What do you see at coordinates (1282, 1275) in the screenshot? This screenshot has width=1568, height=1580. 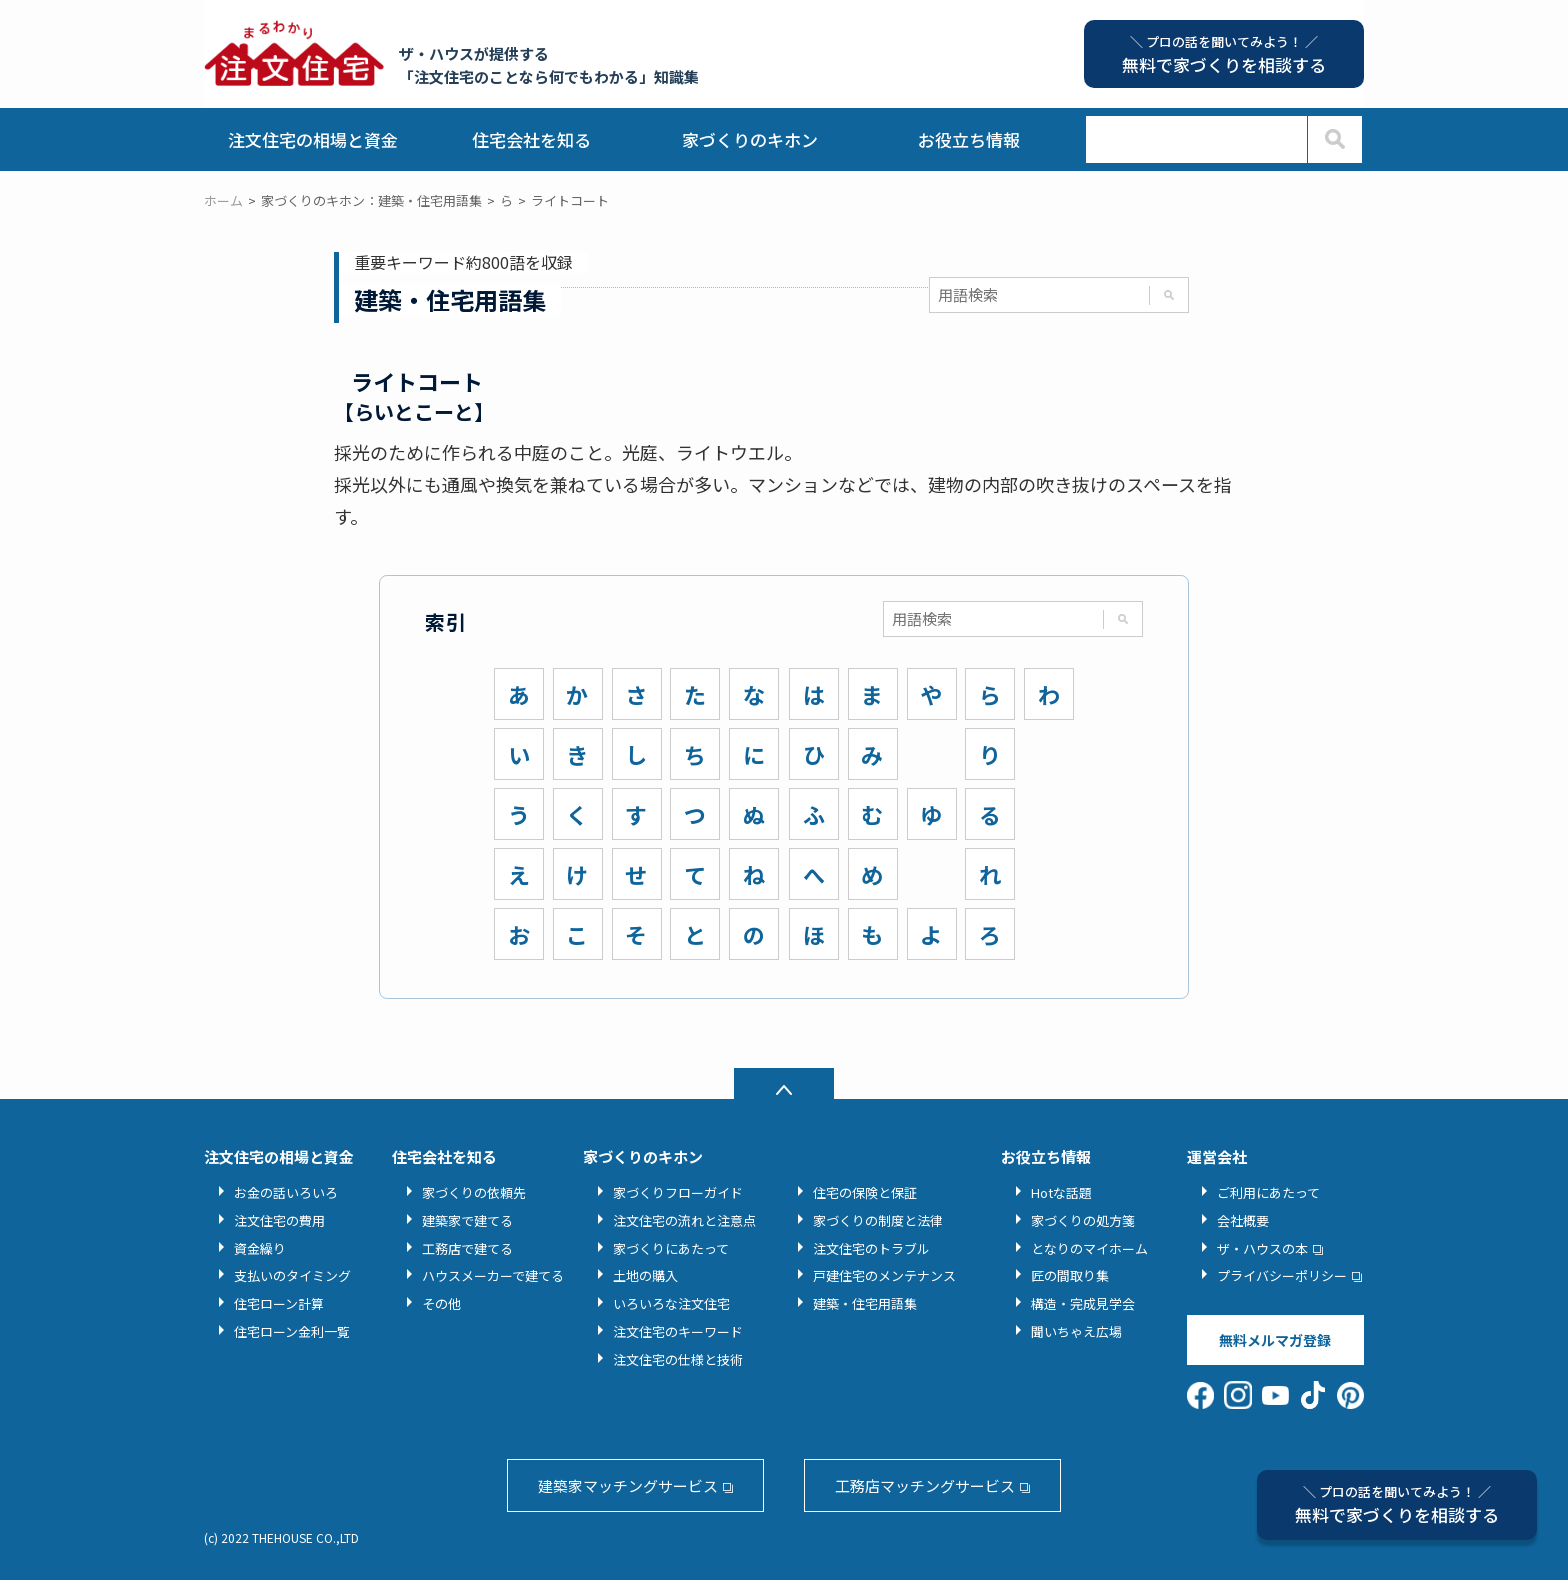 I see `プライバシーポリシー` at bounding box center [1282, 1275].